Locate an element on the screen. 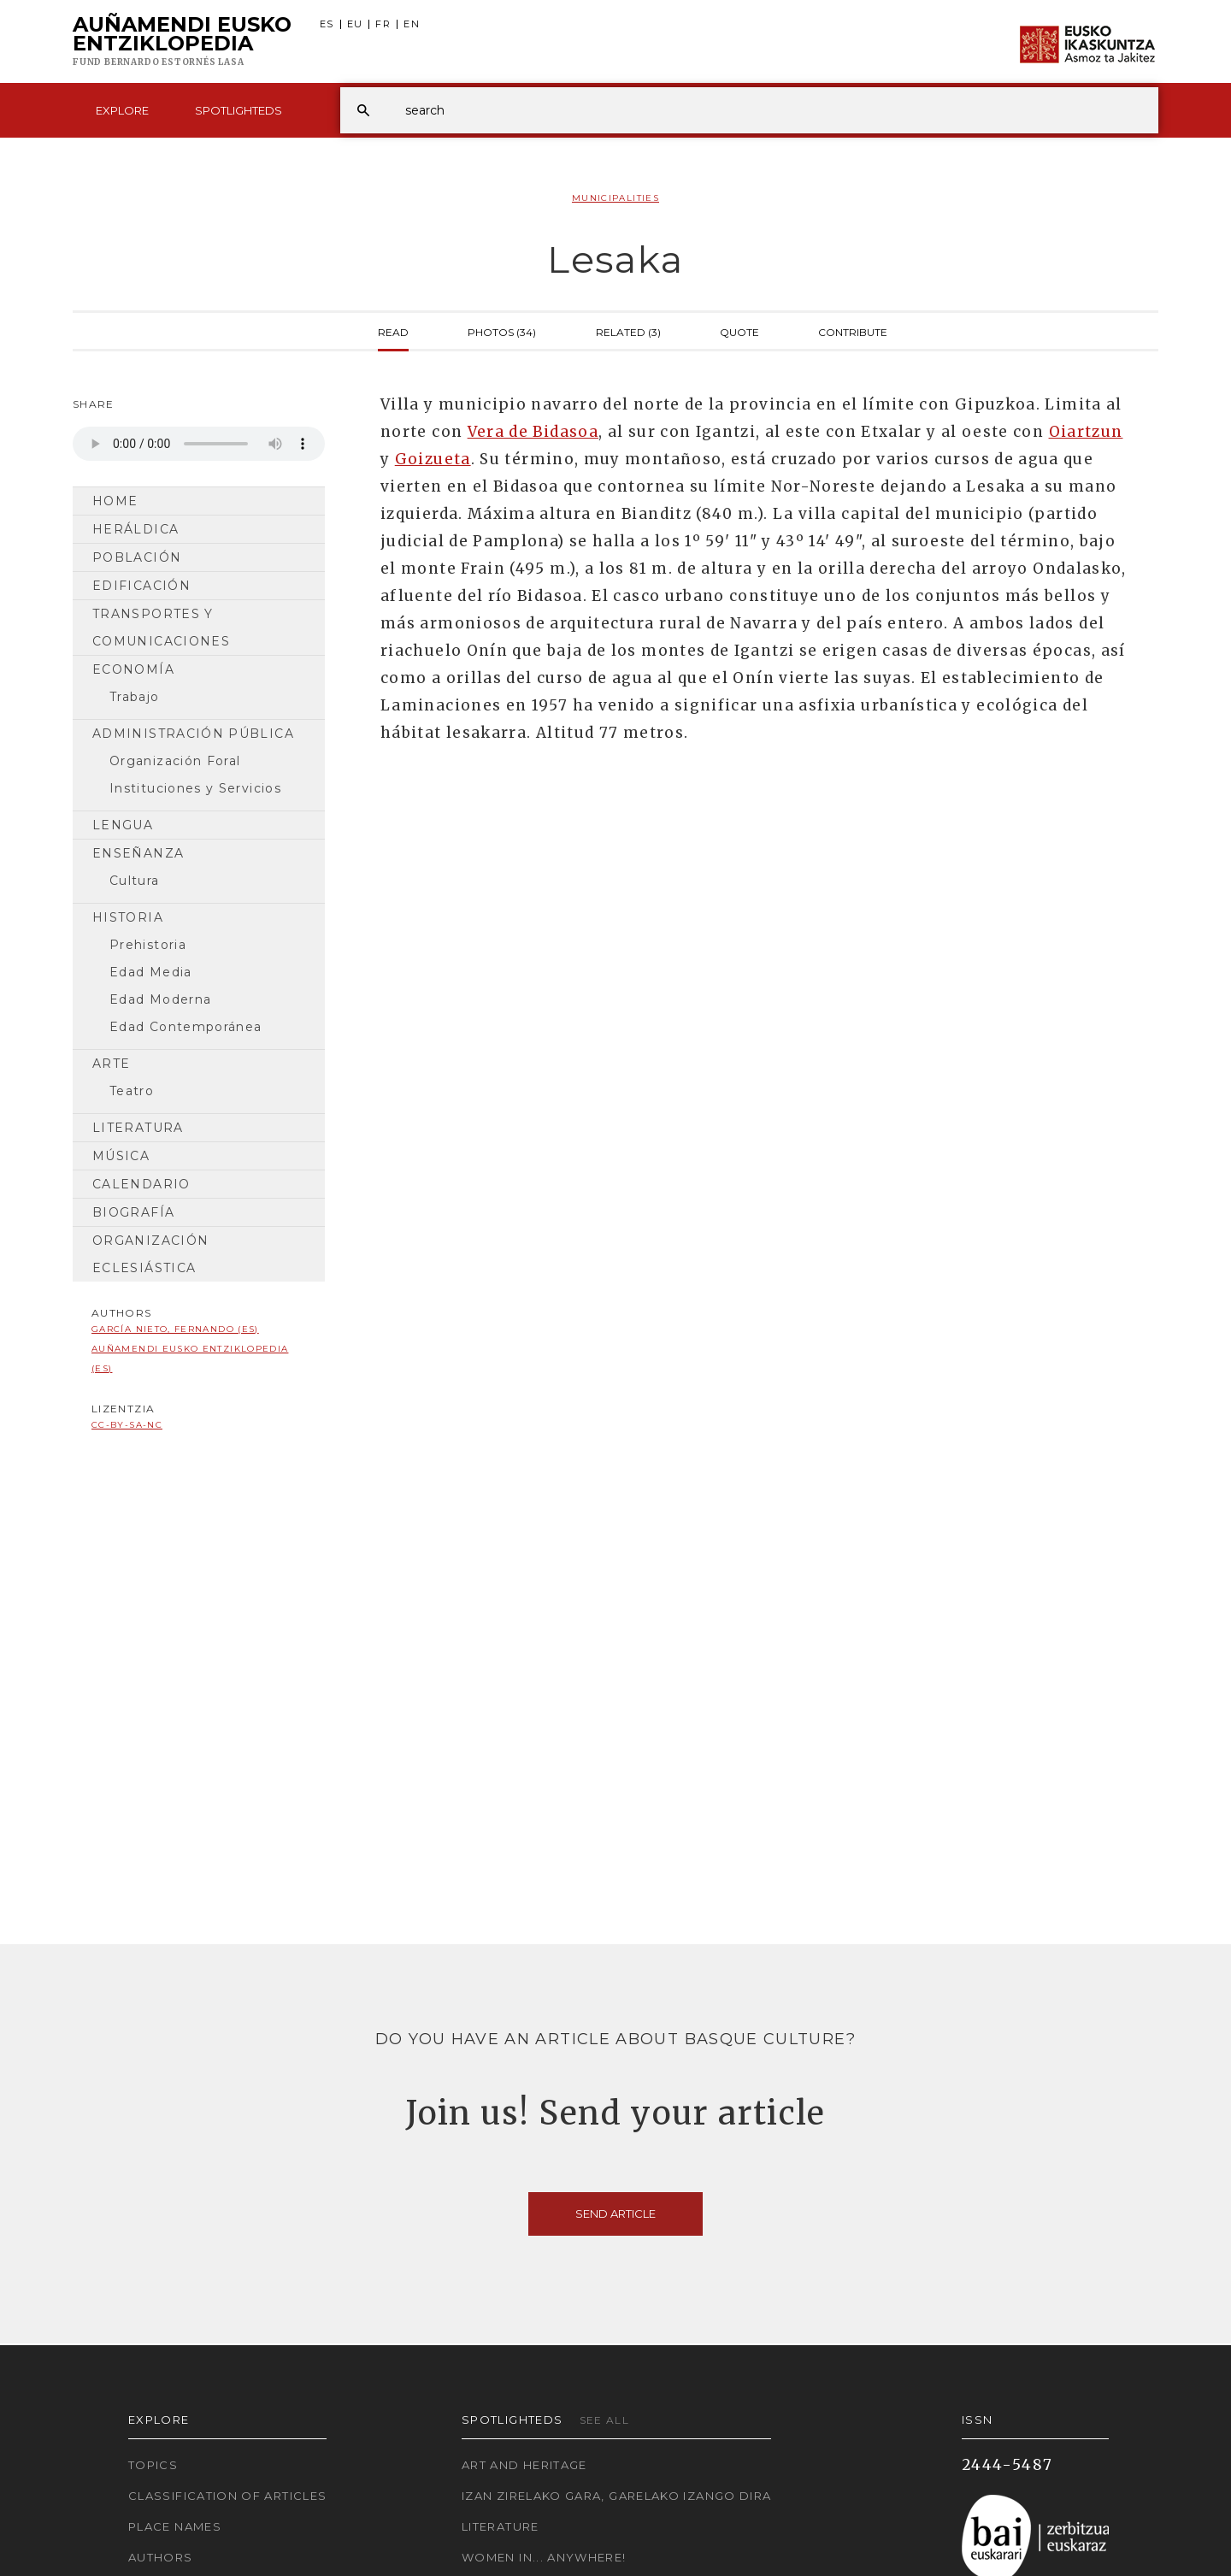  Transportes y comunicaciones is located at coordinates (161, 627).